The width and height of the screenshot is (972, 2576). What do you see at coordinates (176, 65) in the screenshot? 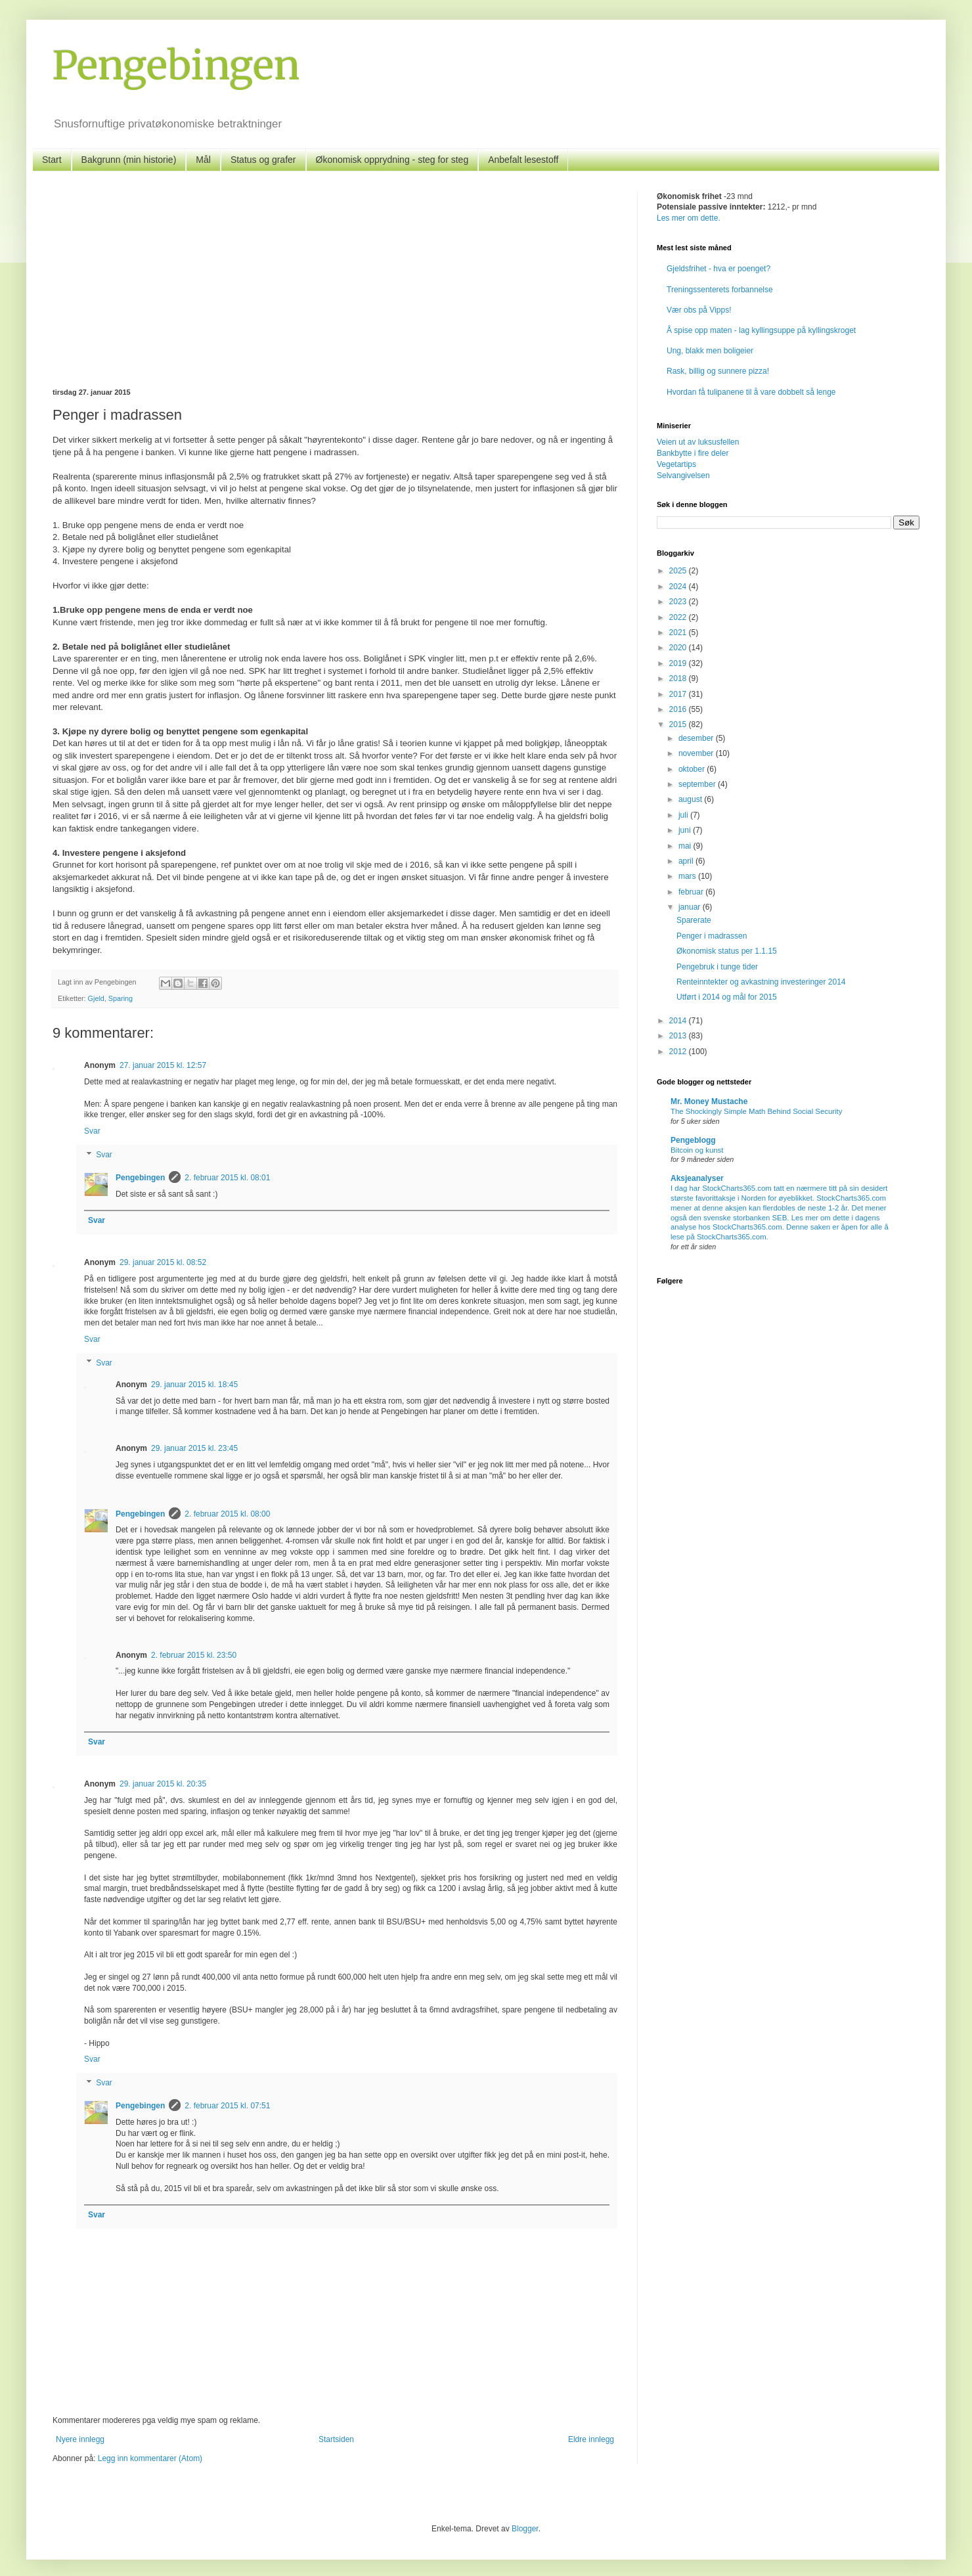
I see `Pengebingen` at bounding box center [176, 65].